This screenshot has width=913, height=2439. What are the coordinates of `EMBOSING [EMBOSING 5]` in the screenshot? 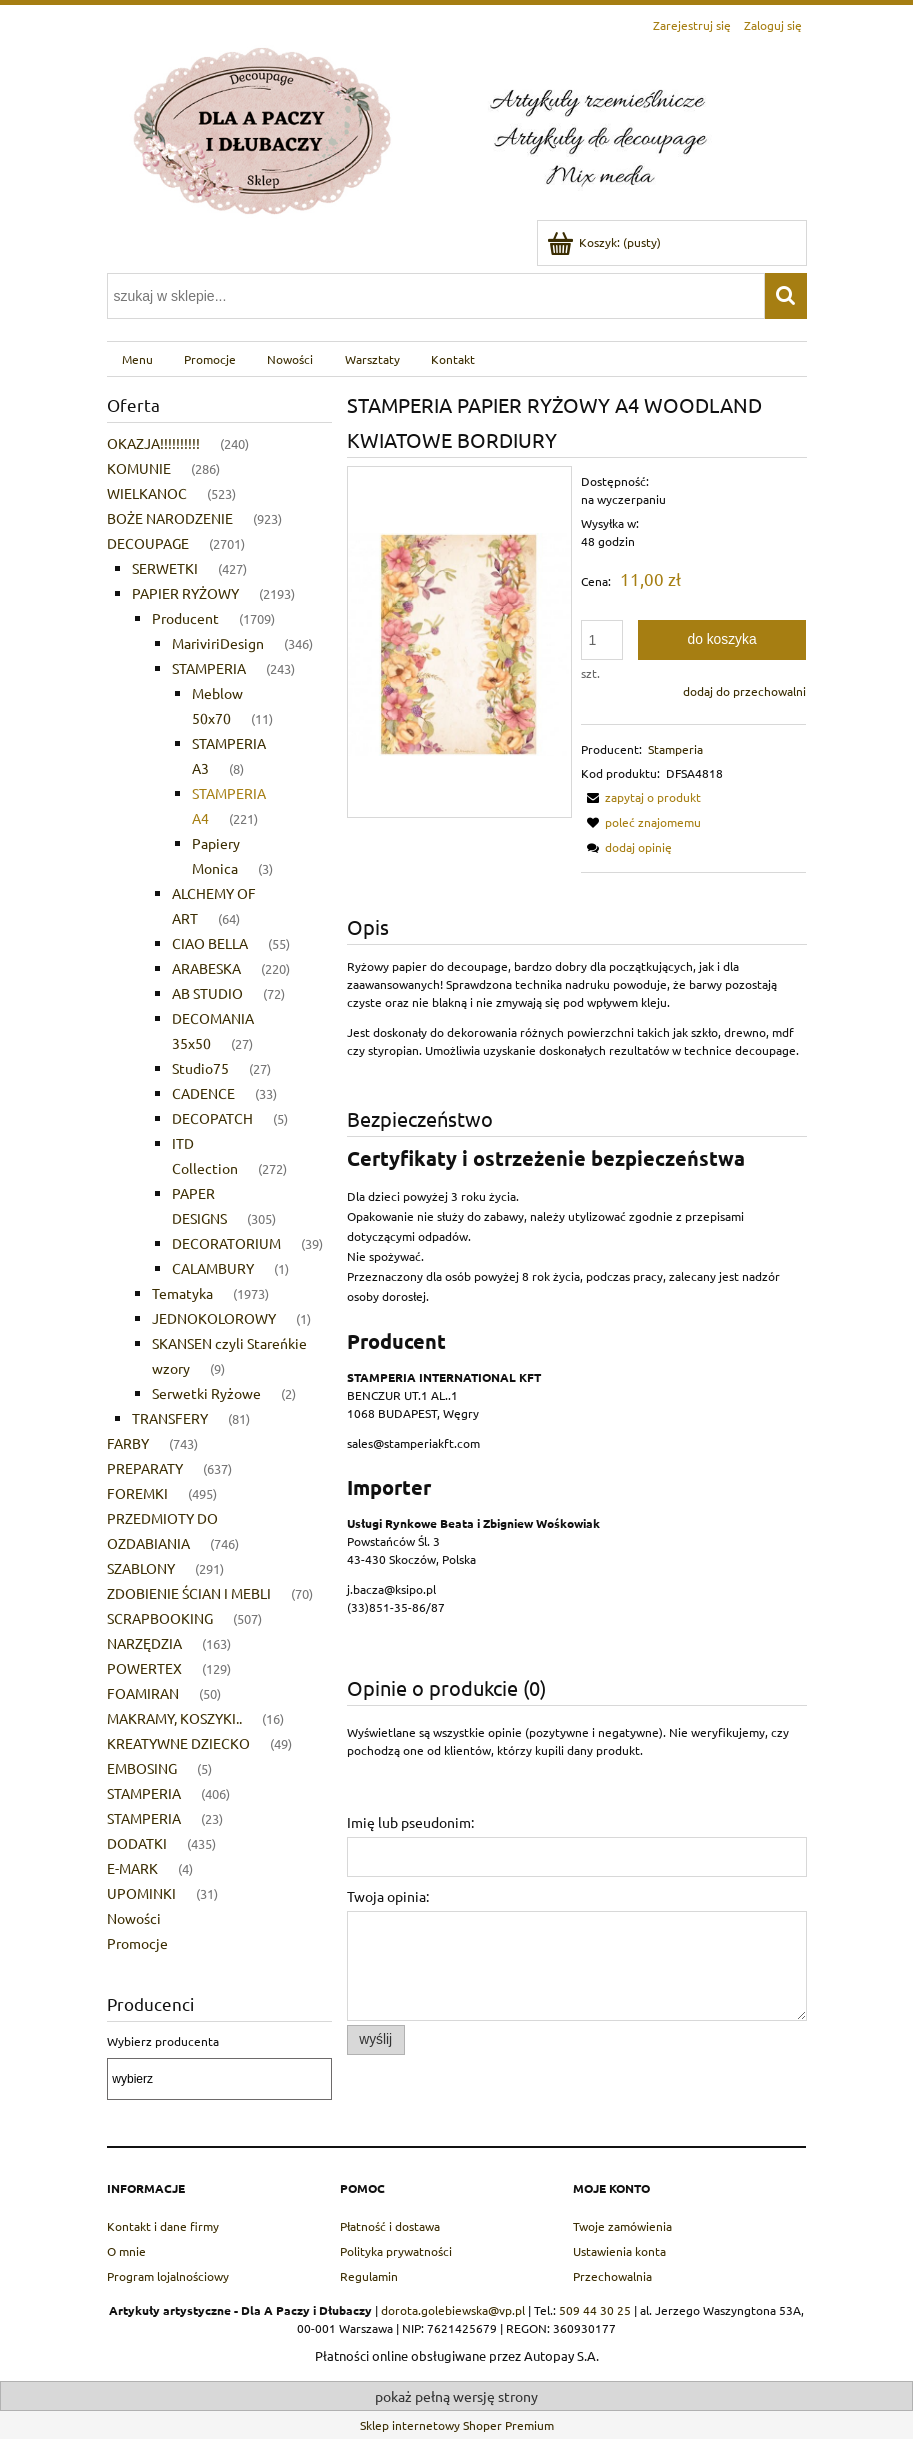 It's located at (142, 1768).